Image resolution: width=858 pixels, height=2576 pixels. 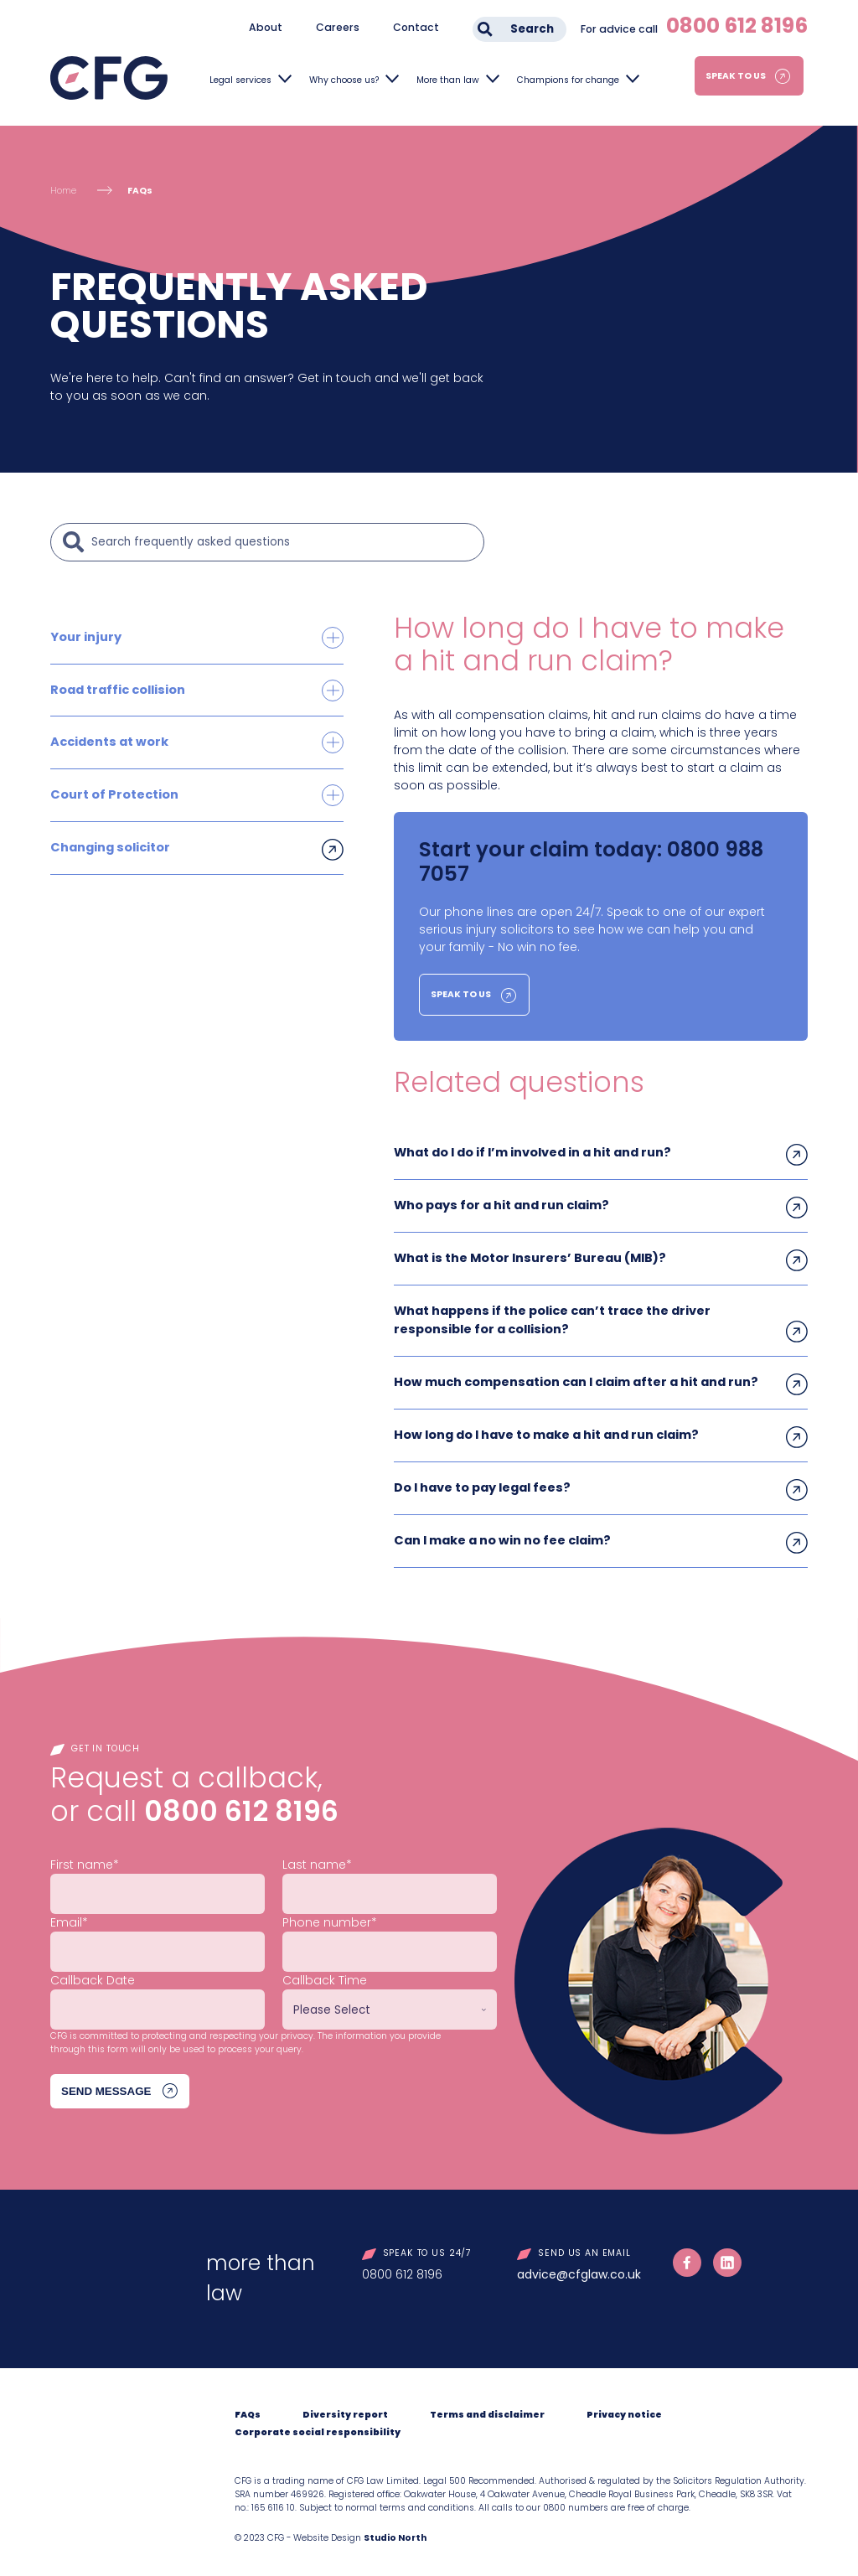 I want to click on Why choose us?, so click(x=344, y=80).